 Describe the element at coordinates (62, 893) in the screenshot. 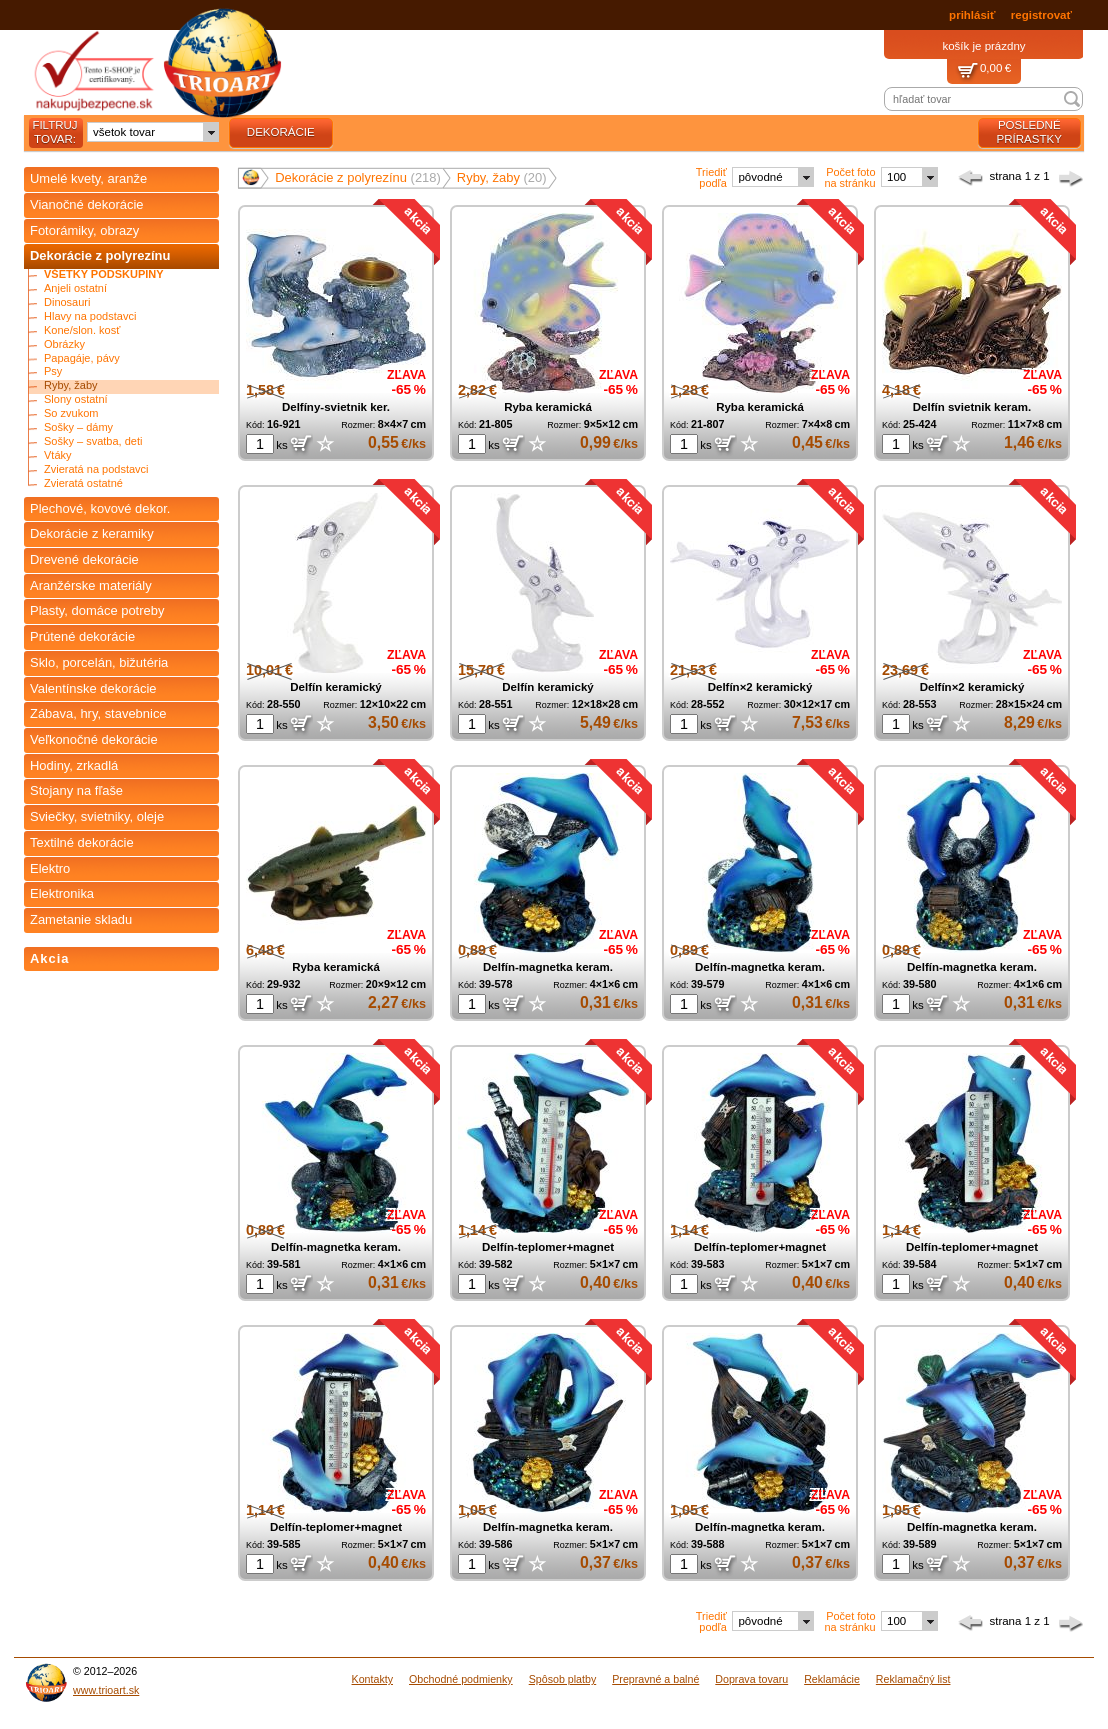

I see `Elektronika` at that location.